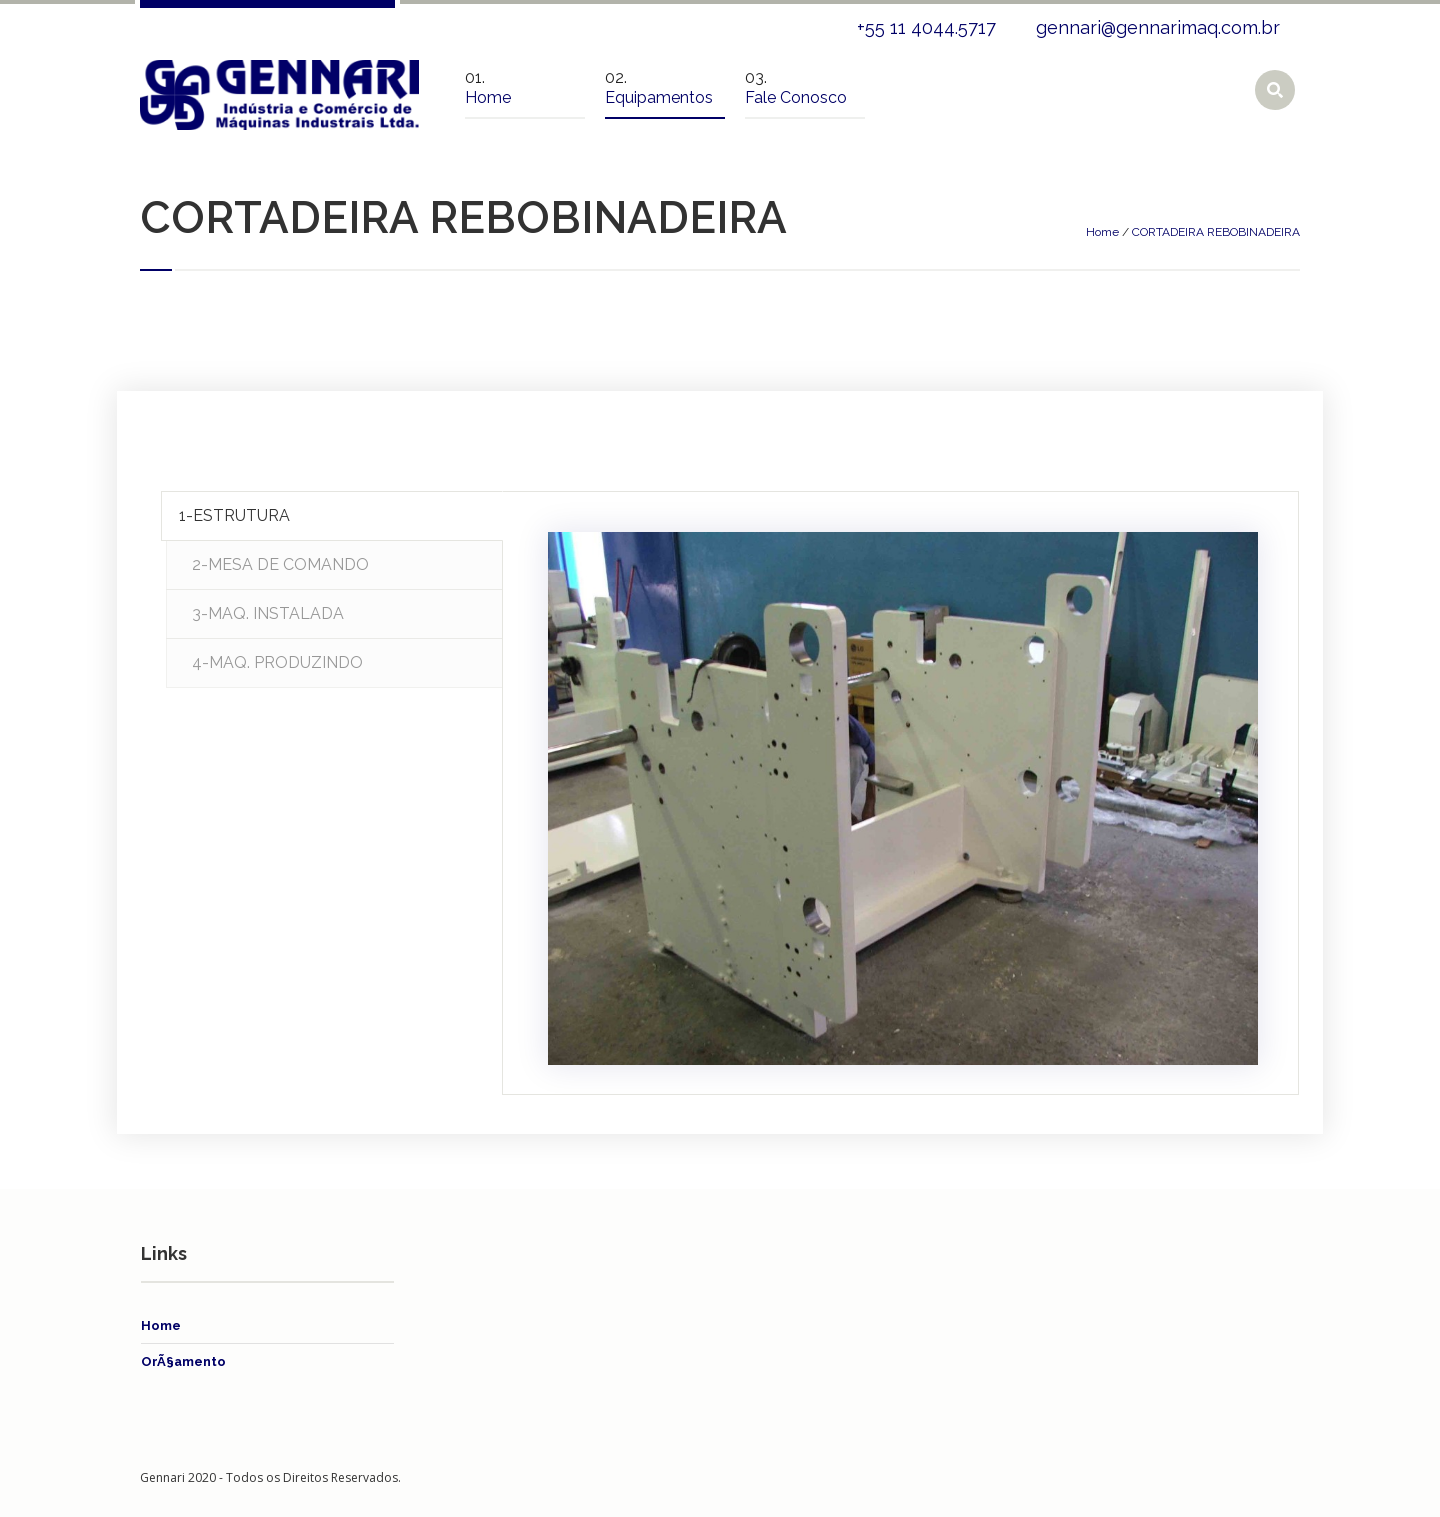 Image resolution: width=1440 pixels, height=1517 pixels. I want to click on gennari@gennarimaq.com.br, so click(1158, 27).